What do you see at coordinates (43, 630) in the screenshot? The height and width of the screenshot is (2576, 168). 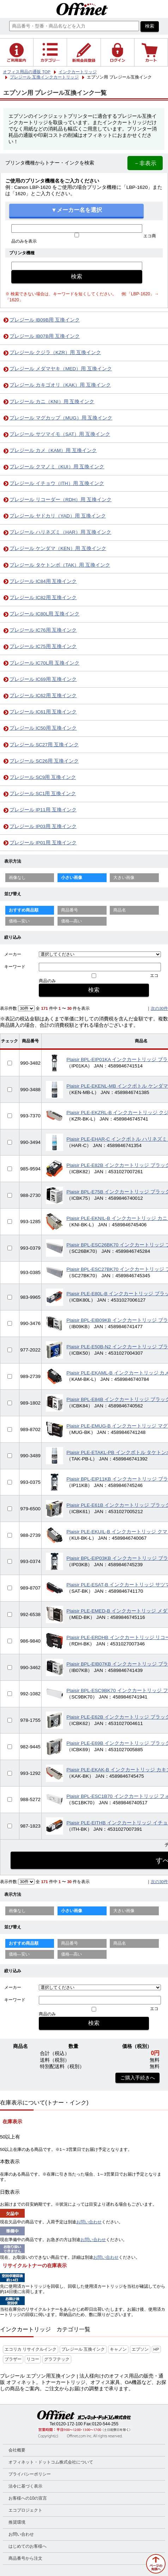 I see `プレジール IC76用 互換インク` at bounding box center [43, 630].